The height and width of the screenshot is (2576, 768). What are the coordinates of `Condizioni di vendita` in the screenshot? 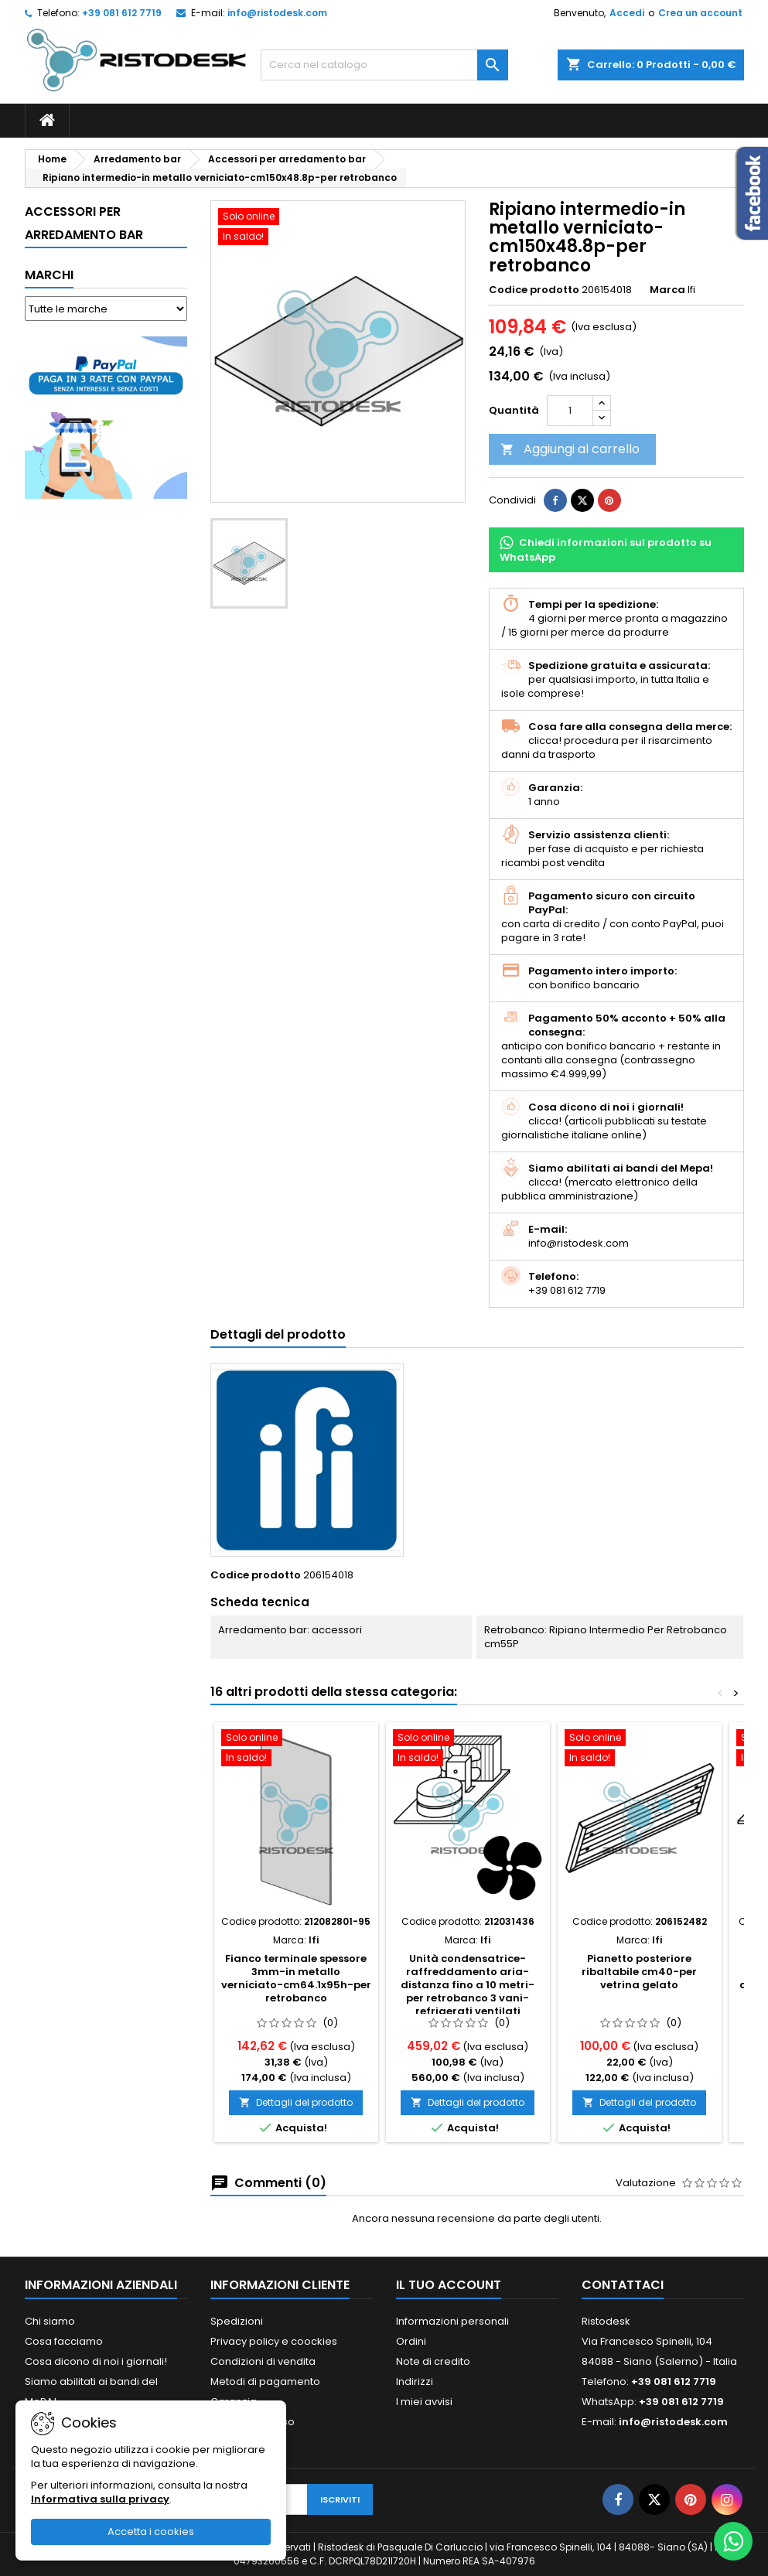 It's located at (263, 2361).